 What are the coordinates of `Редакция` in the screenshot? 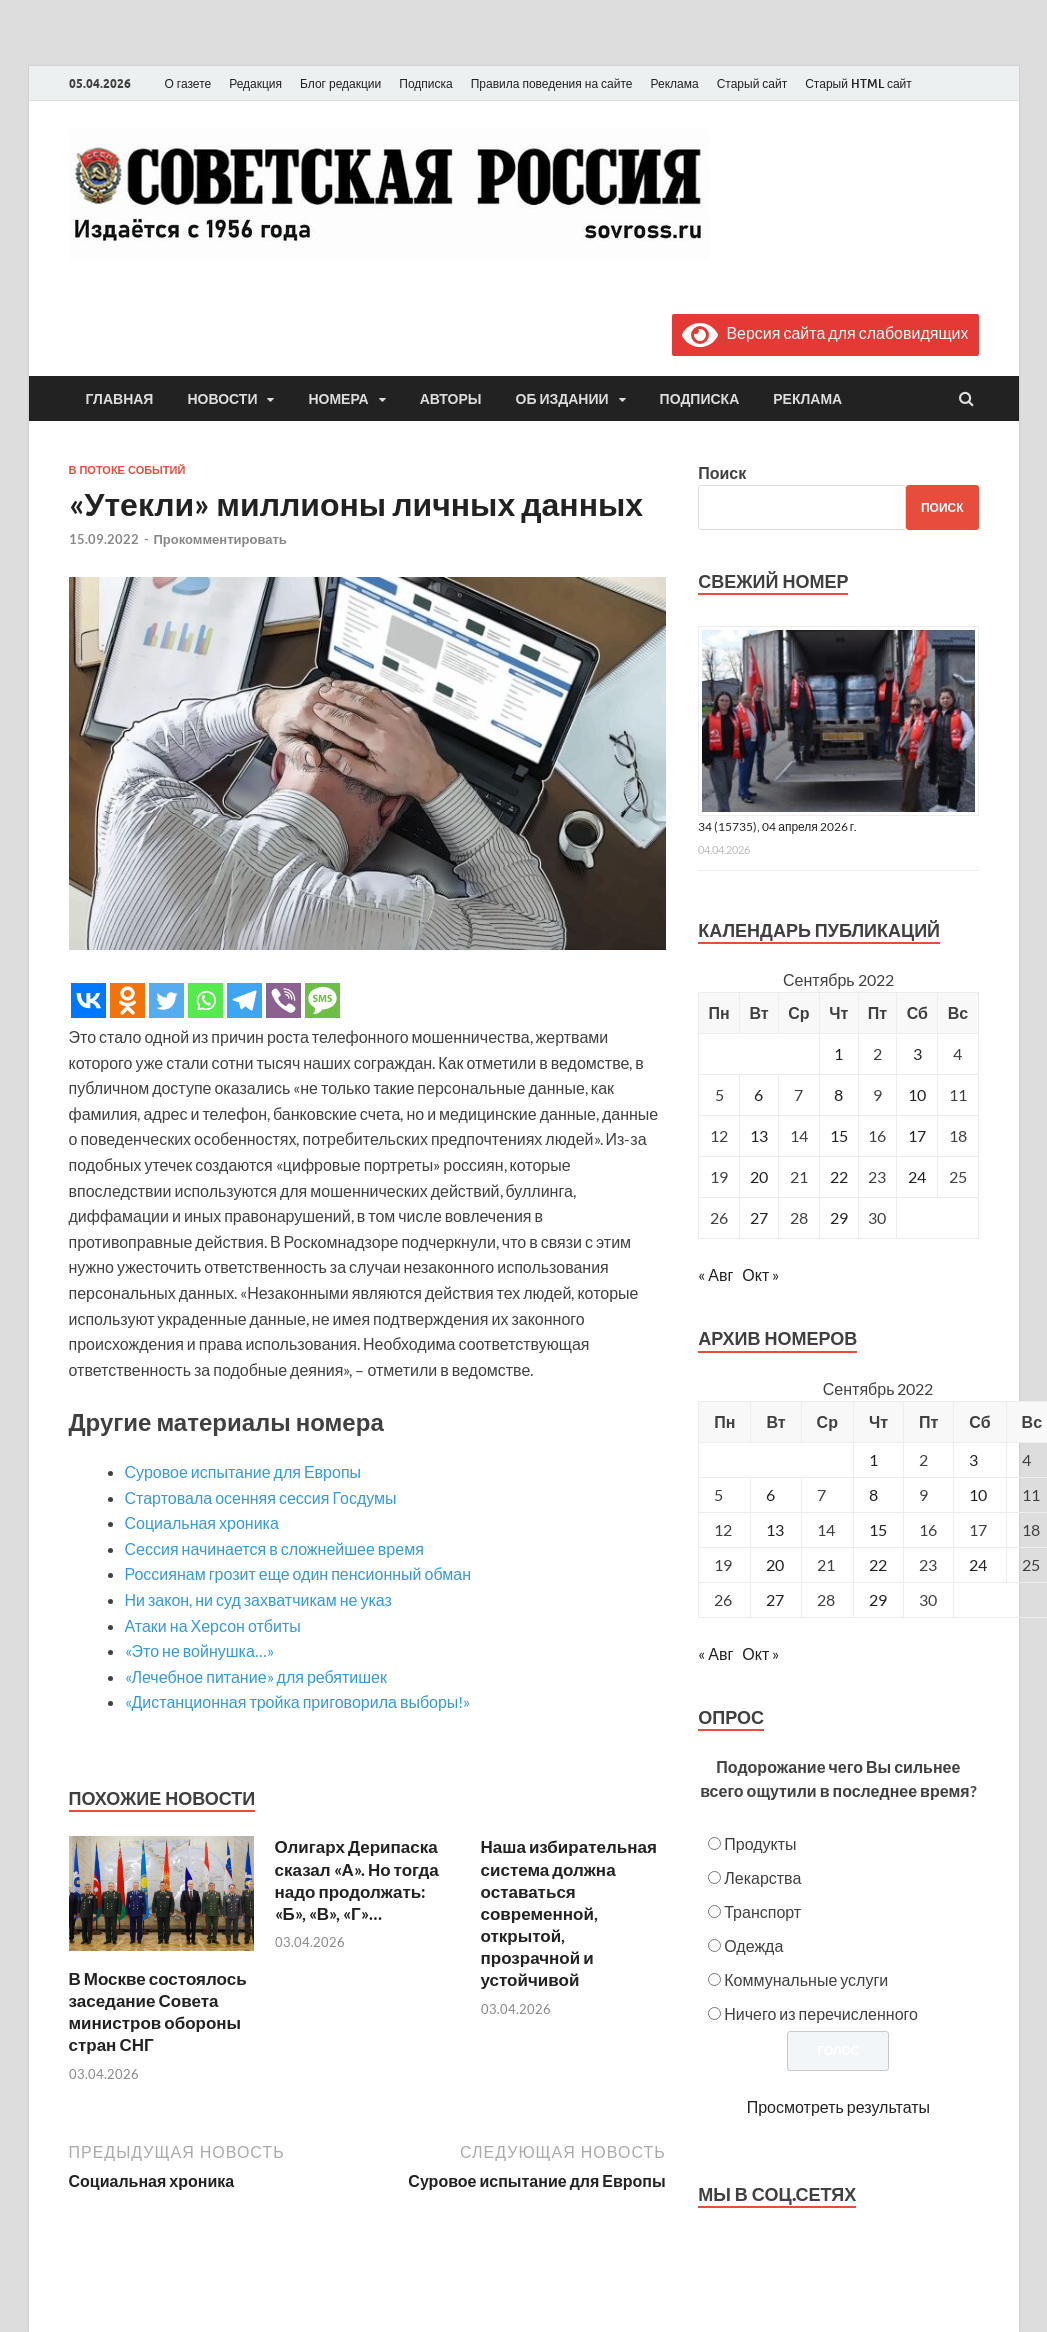 It's located at (255, 83).